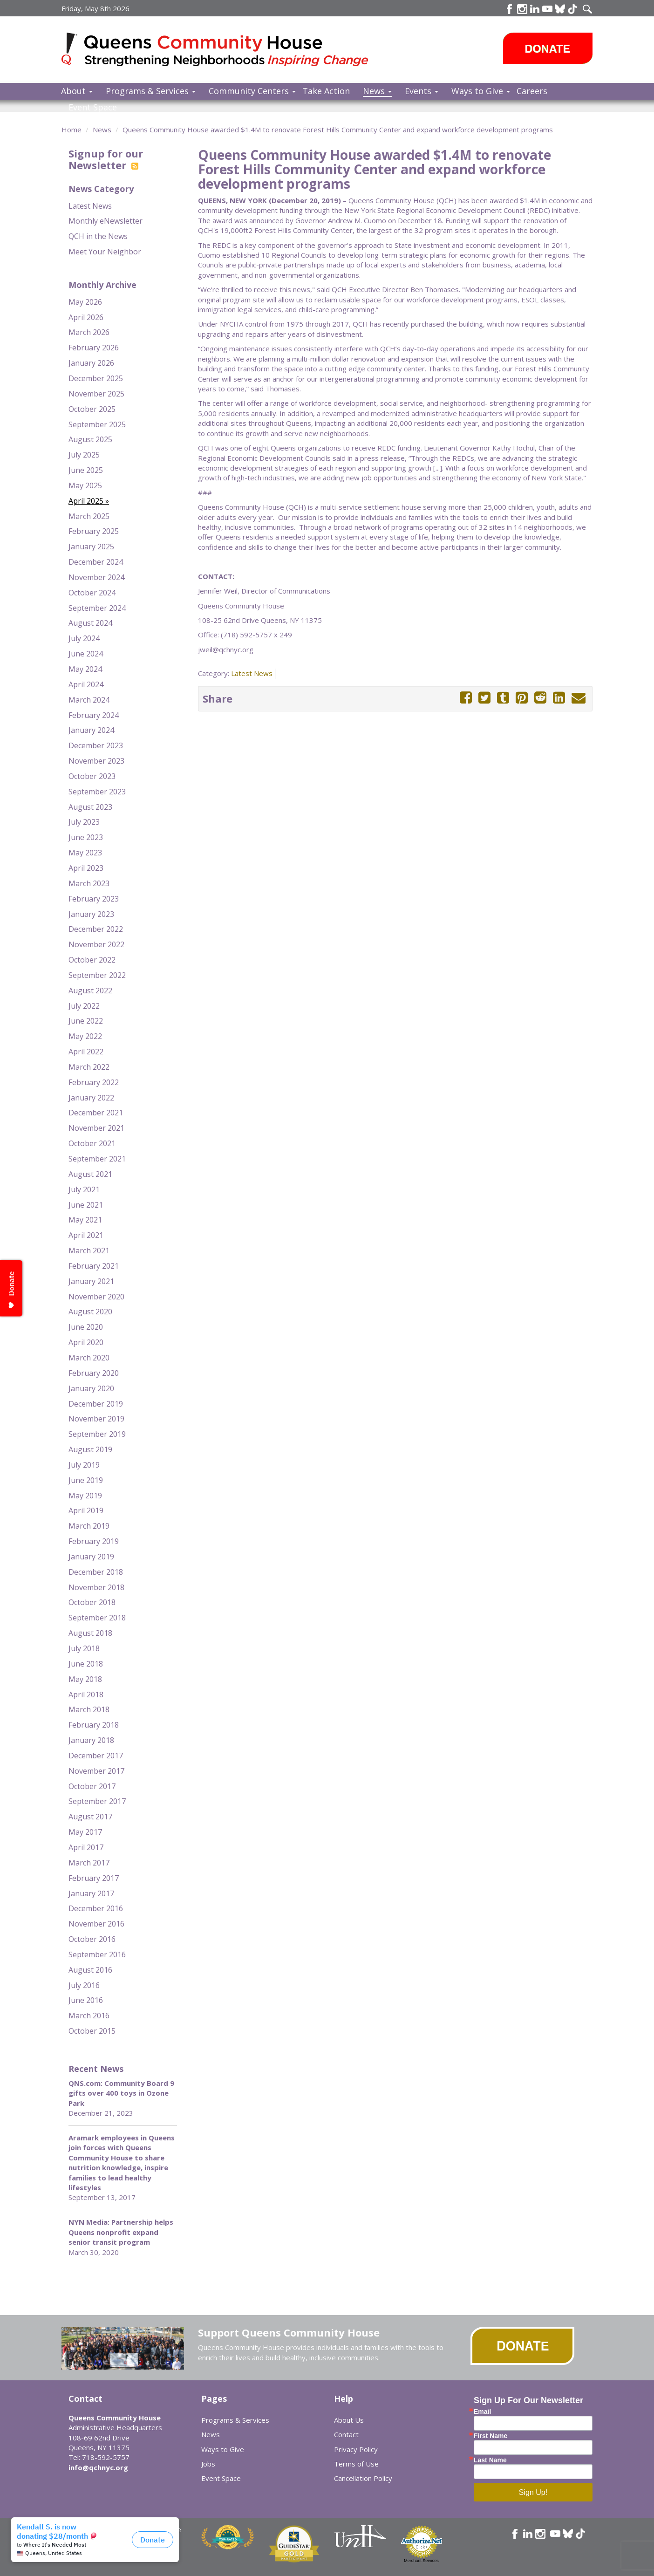 This screenshot has width=654, height=2576. What do you see at coordinates (95, 378) in the screenshot?
I see `December 2025` at bounding box center [95, 378].